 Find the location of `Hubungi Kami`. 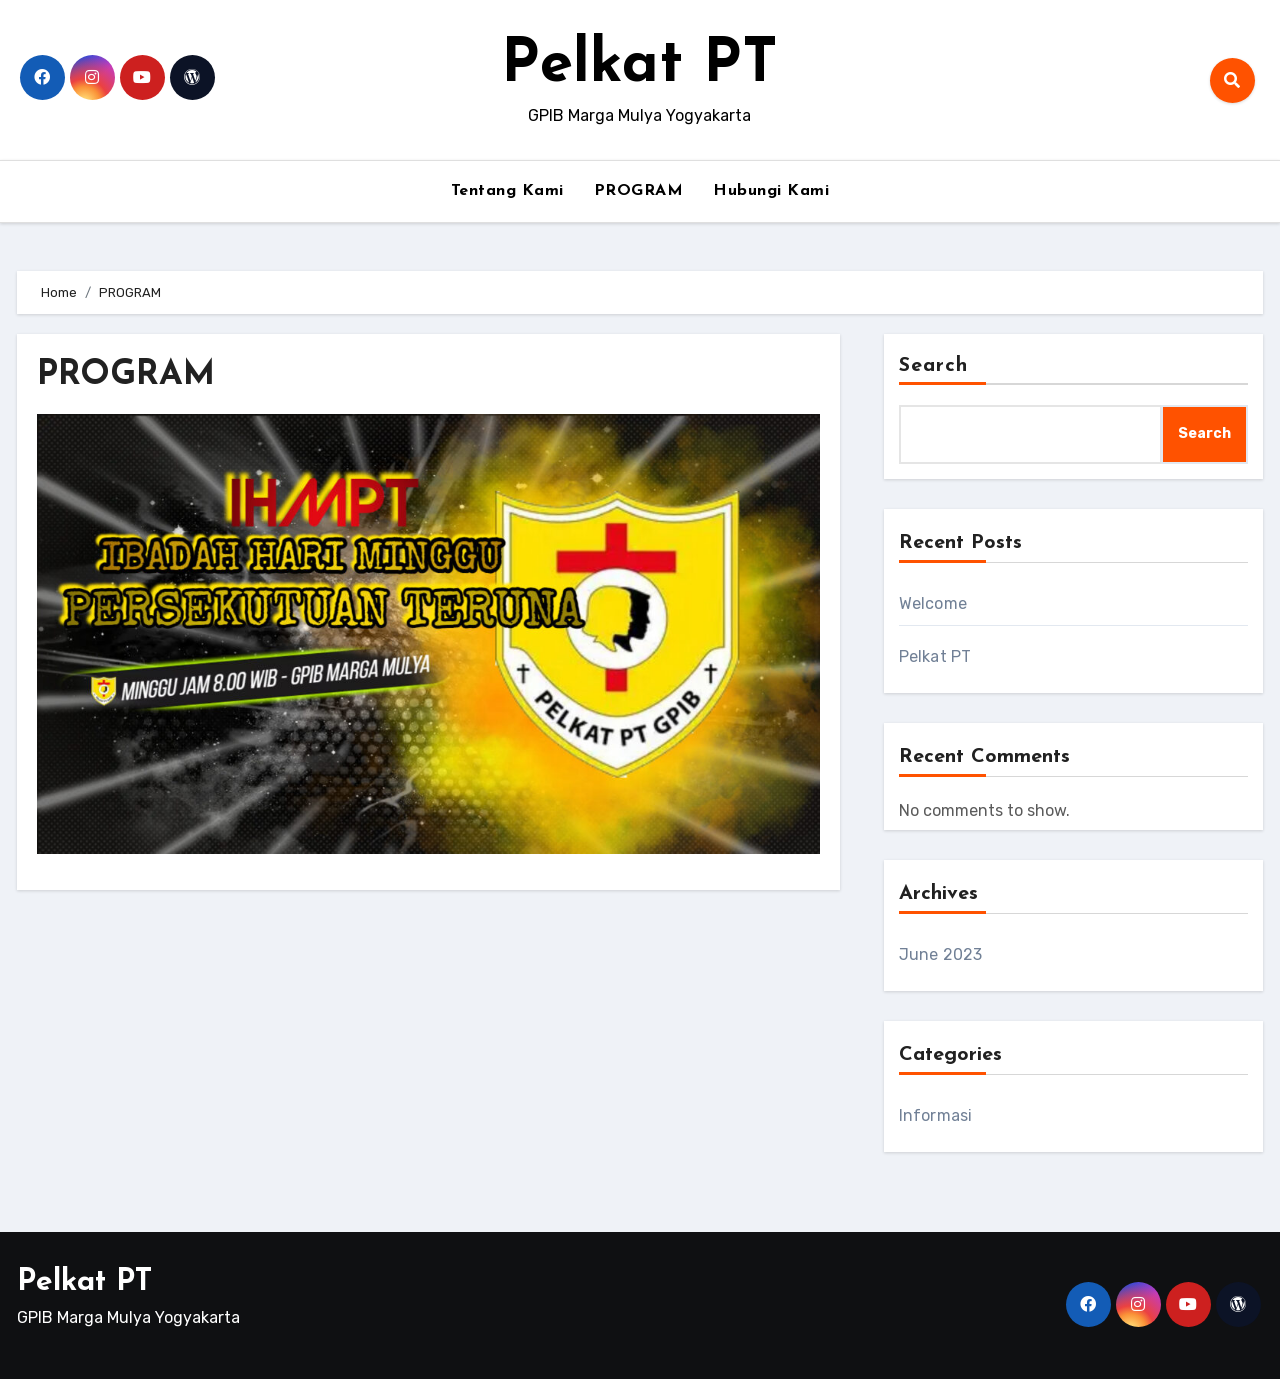

Hubungi Kami is located at coordinates (771, 191).